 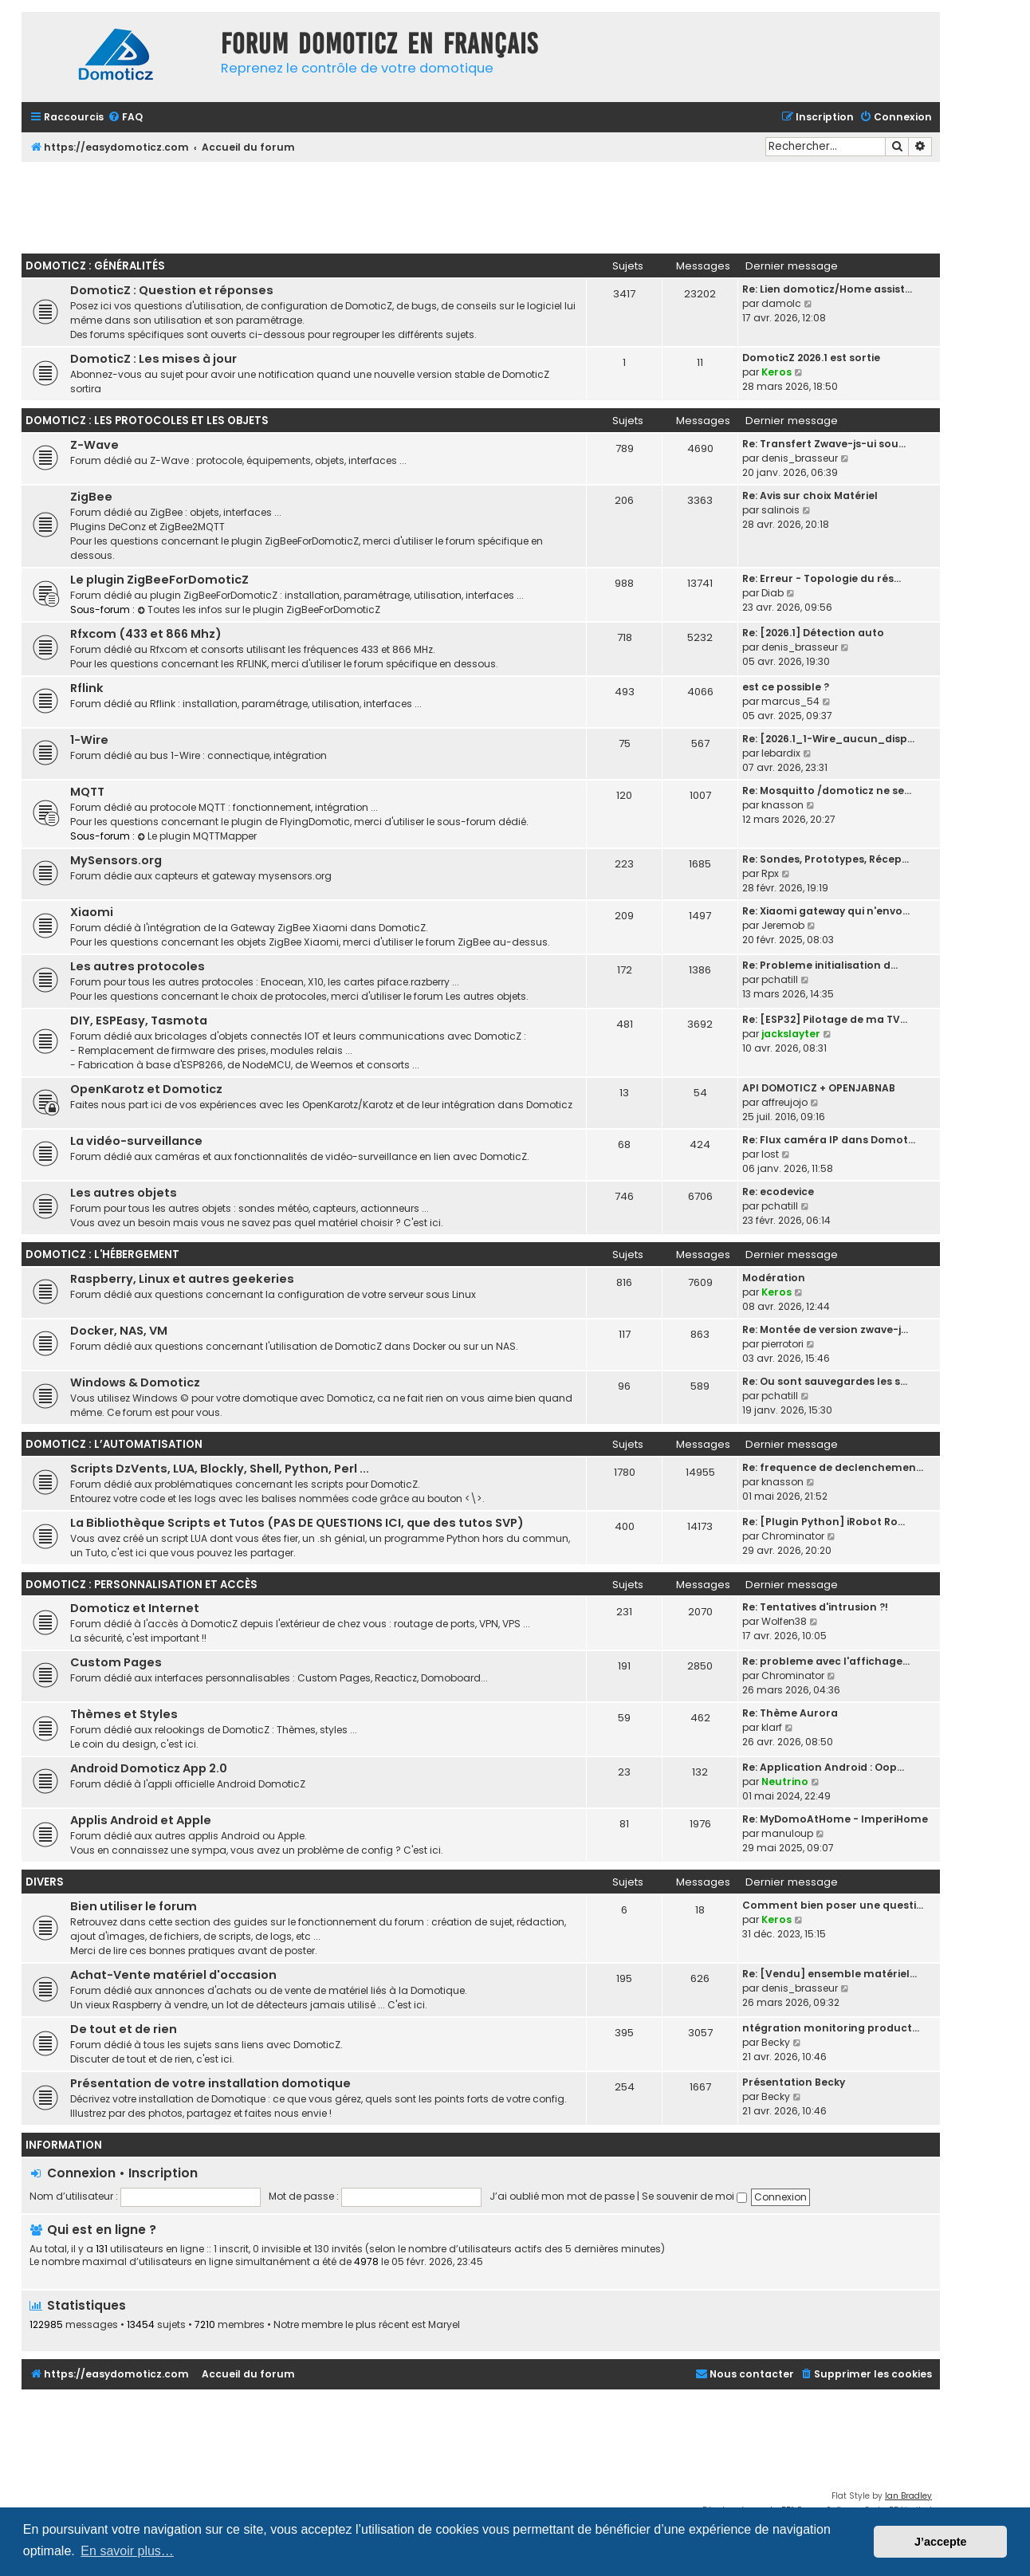 What do you see at coordinates (824, 443) in the screenshot?
I see `Re: Transfert Zwave-js-ui sou…` at bounding box center [824, 443].